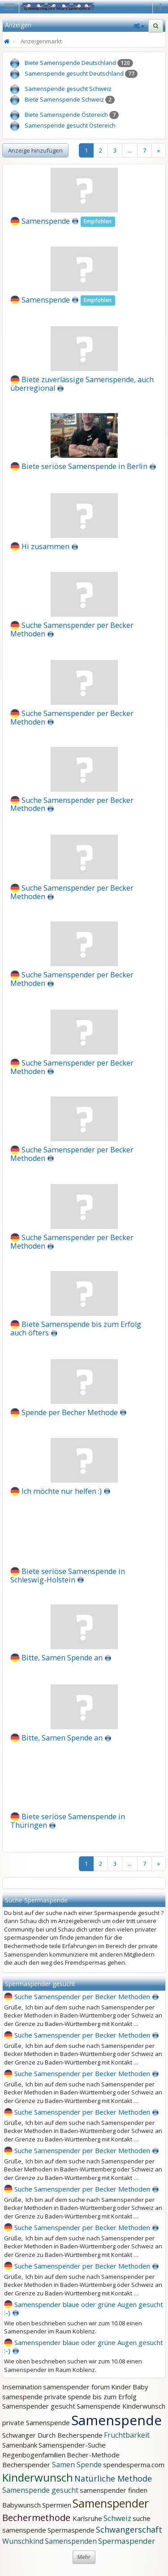 The width and height of the screenshot is (168, 2576). I want to click on Kinderwunsch, so click(37, 2477).